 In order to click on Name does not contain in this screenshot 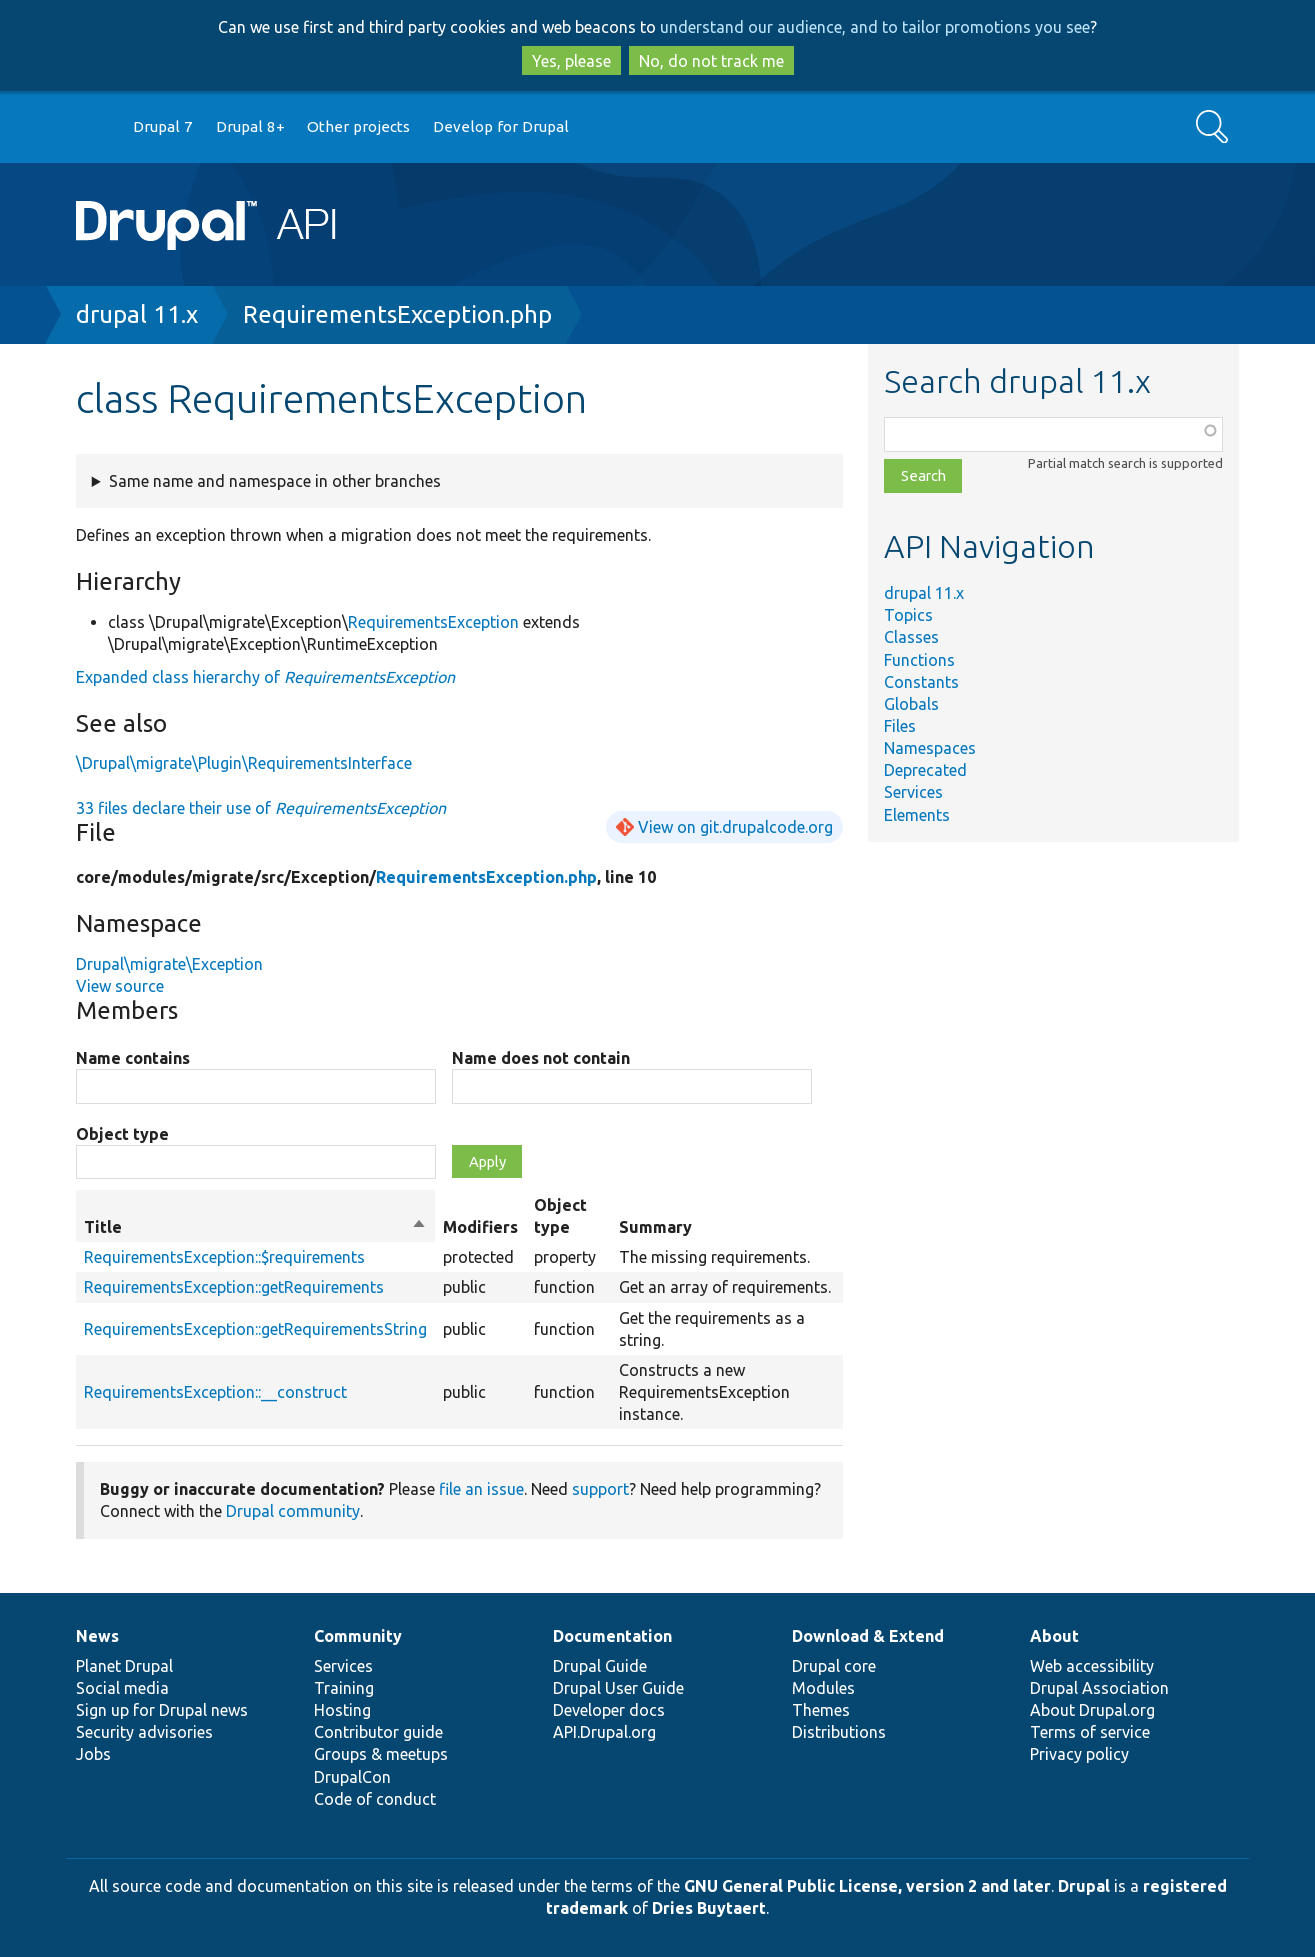, I will do `click(541, 1058)`.